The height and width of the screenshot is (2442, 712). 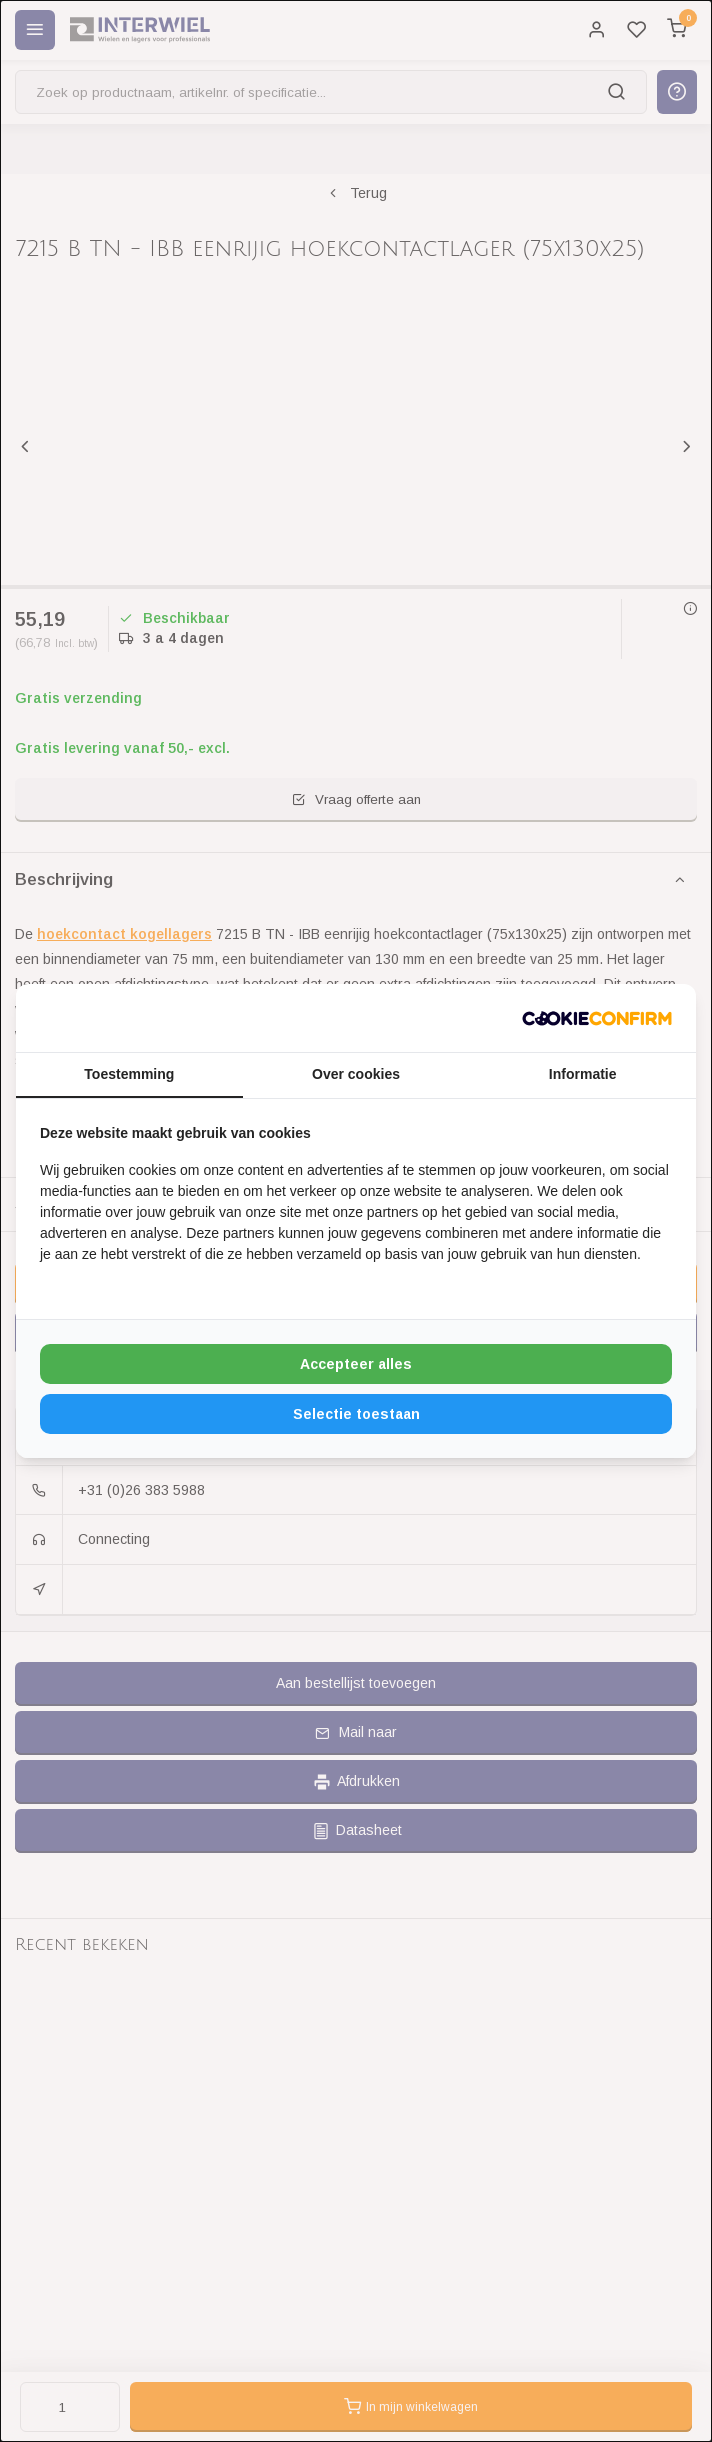 What do you see at coordinates (356, 1414) in the screenshot?
I see `Selectie toestaan [tab]` at bounding box center [356, 1414].